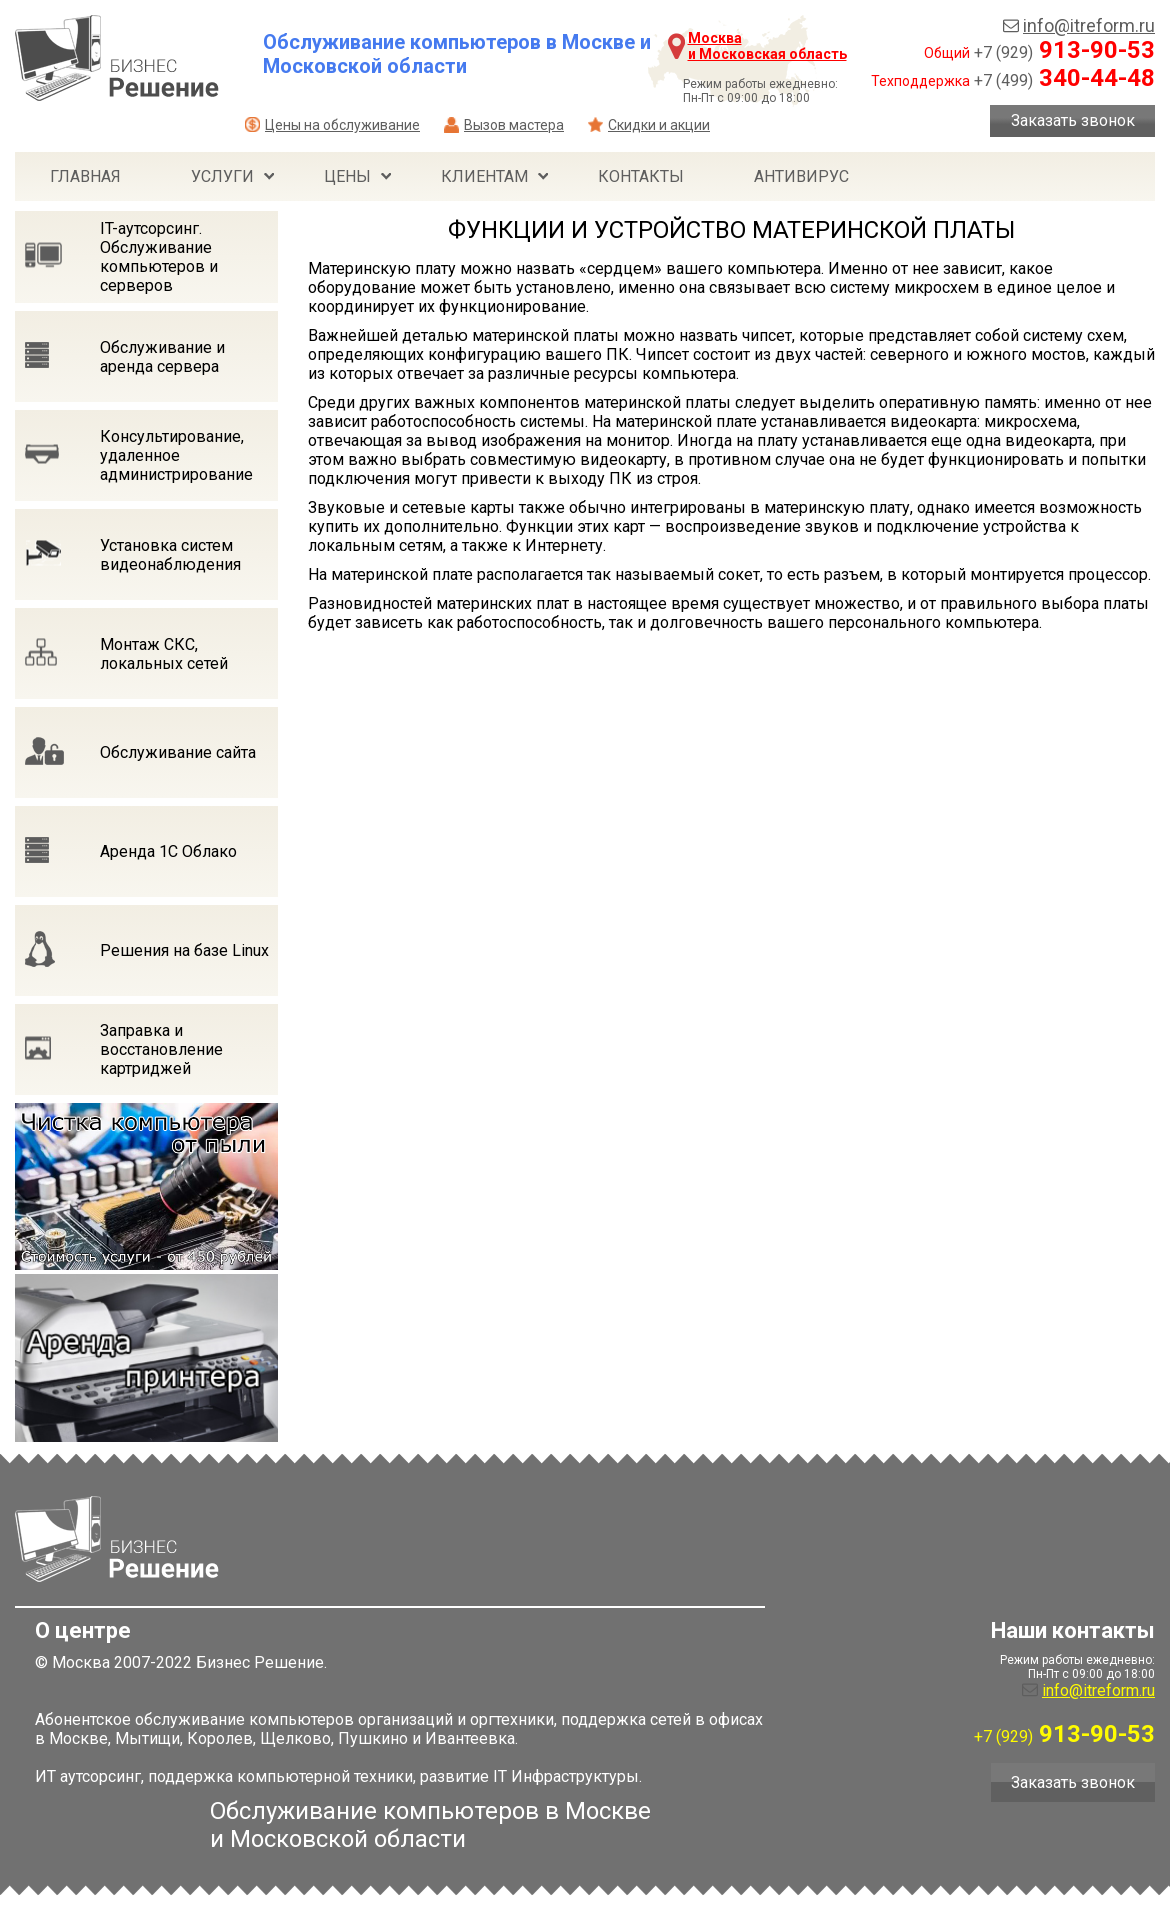 This screenshot has width=1170, height=1908. Describe the element at coordinates (641, 176) in the screenshot. I see `Контакты` at that location.